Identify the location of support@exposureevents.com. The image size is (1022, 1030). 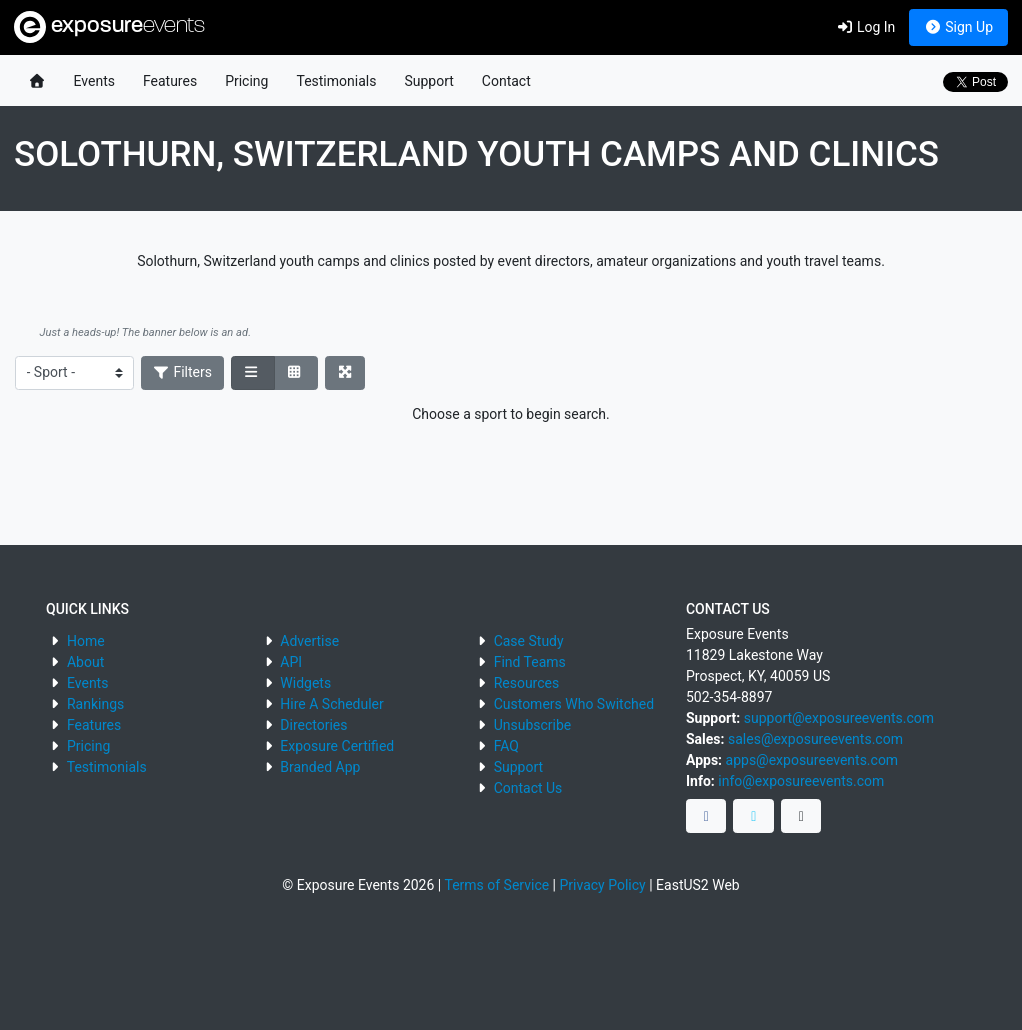
(839, 718).